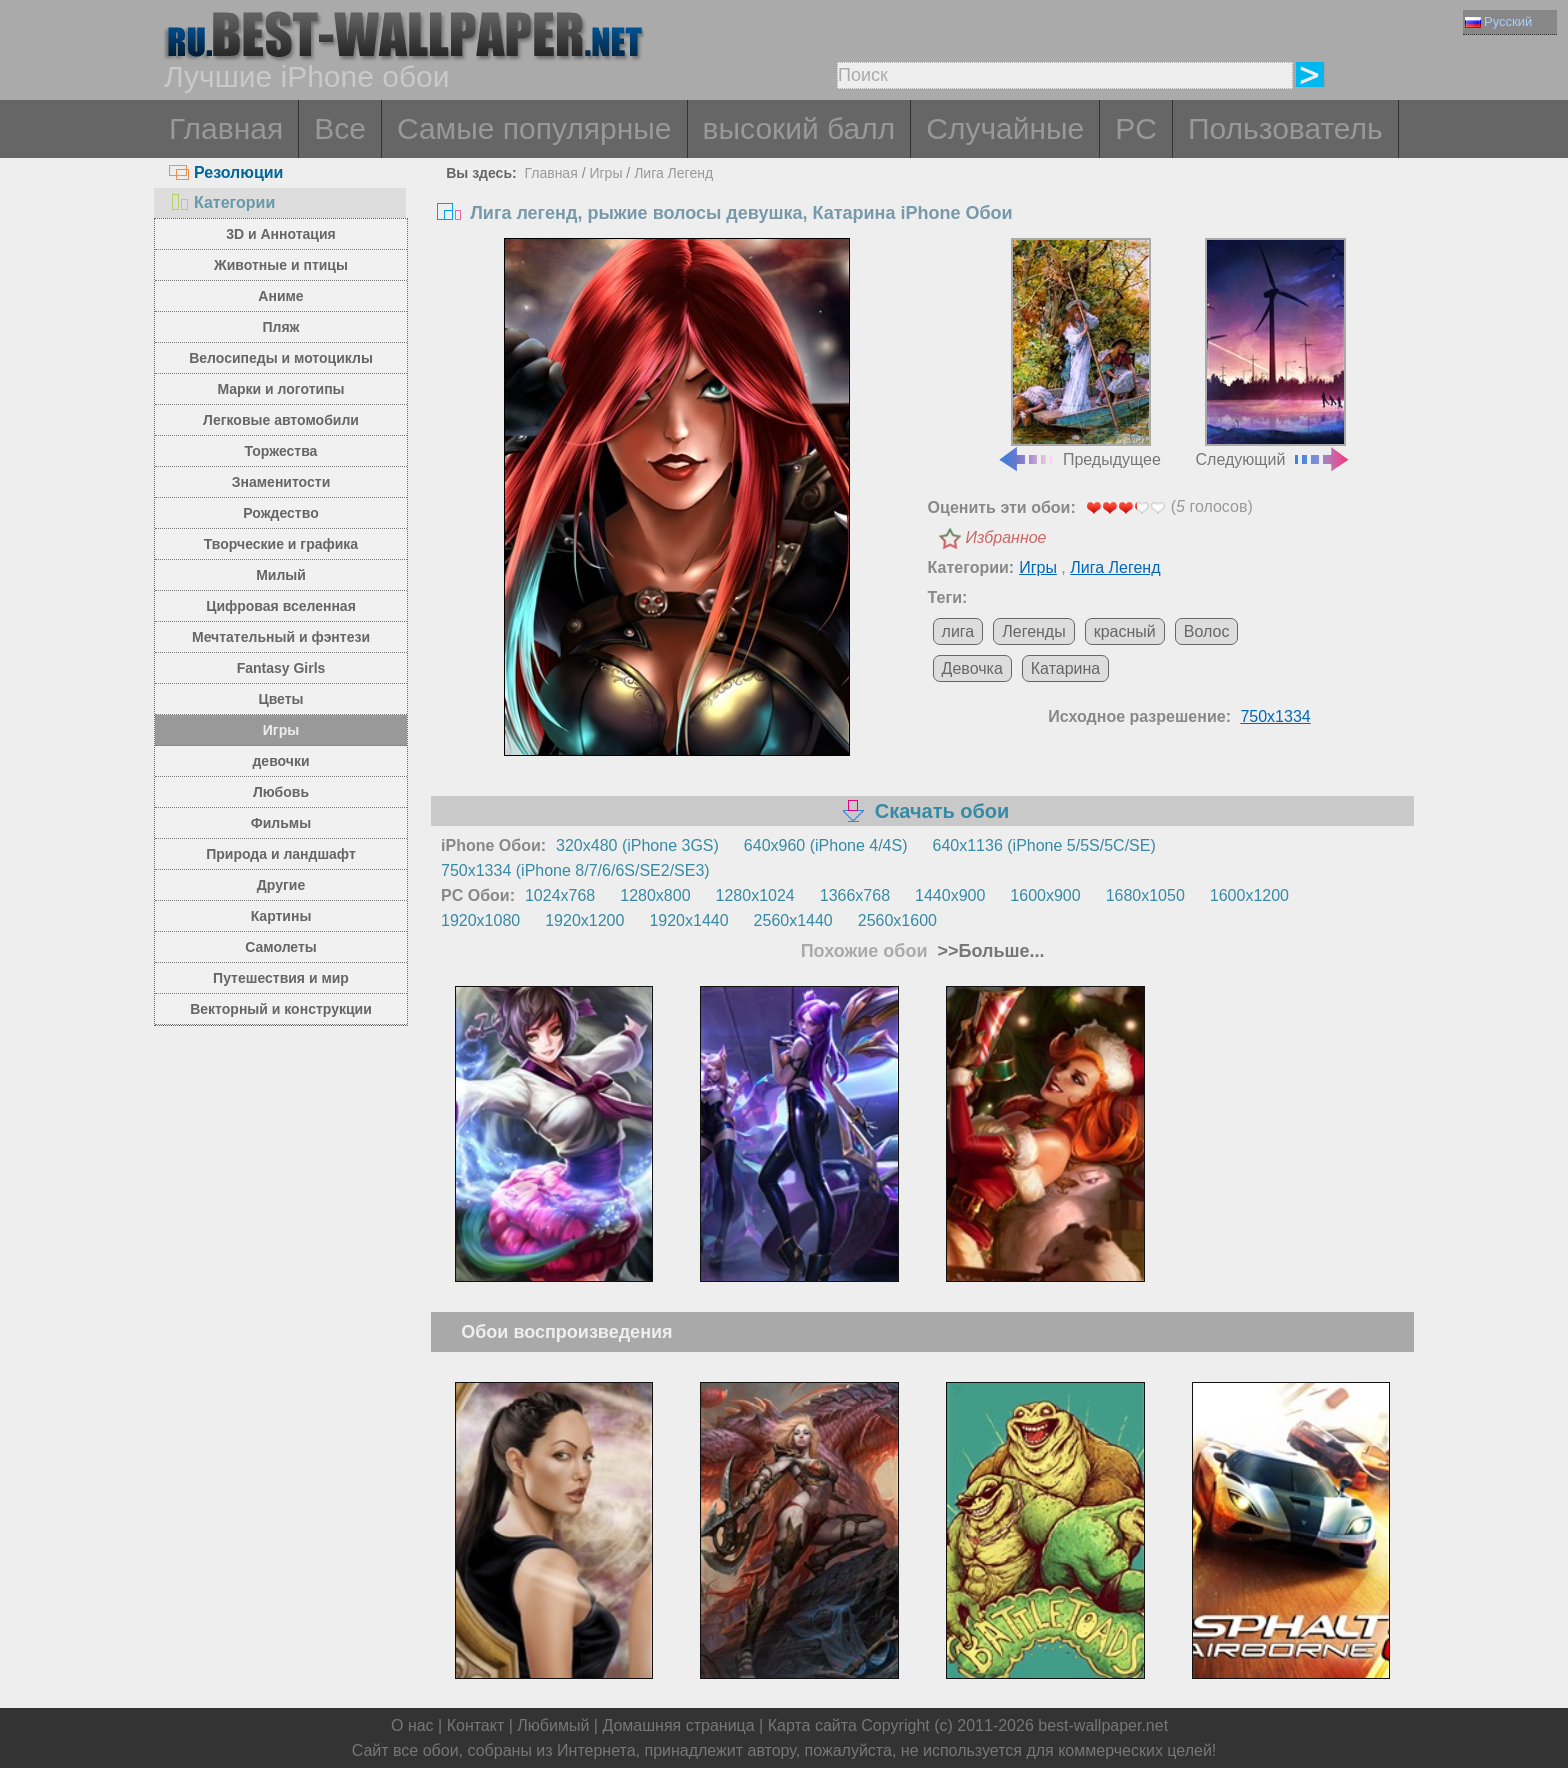 The image size is (1568, 1768). I want to click on 750x1334 (iPhone 8/7/6/6S/SE2/SE3), so click(575, 870).